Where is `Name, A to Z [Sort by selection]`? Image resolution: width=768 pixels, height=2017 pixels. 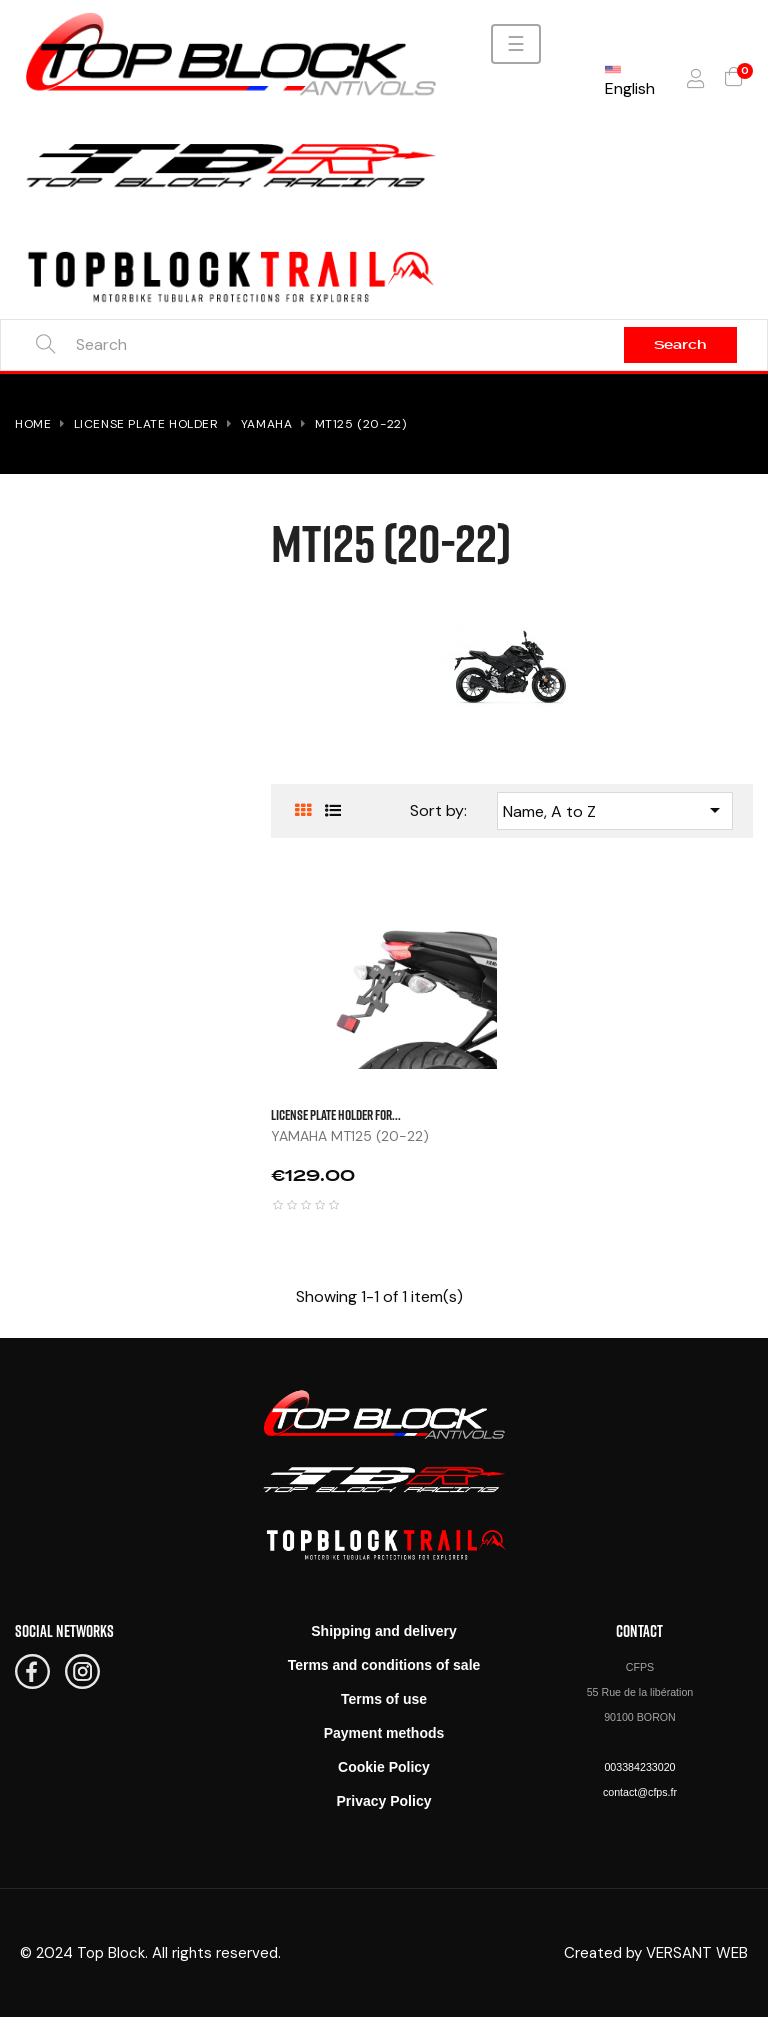 Name, A to Z [Sort by selection] is located at coordinates (615, 810).